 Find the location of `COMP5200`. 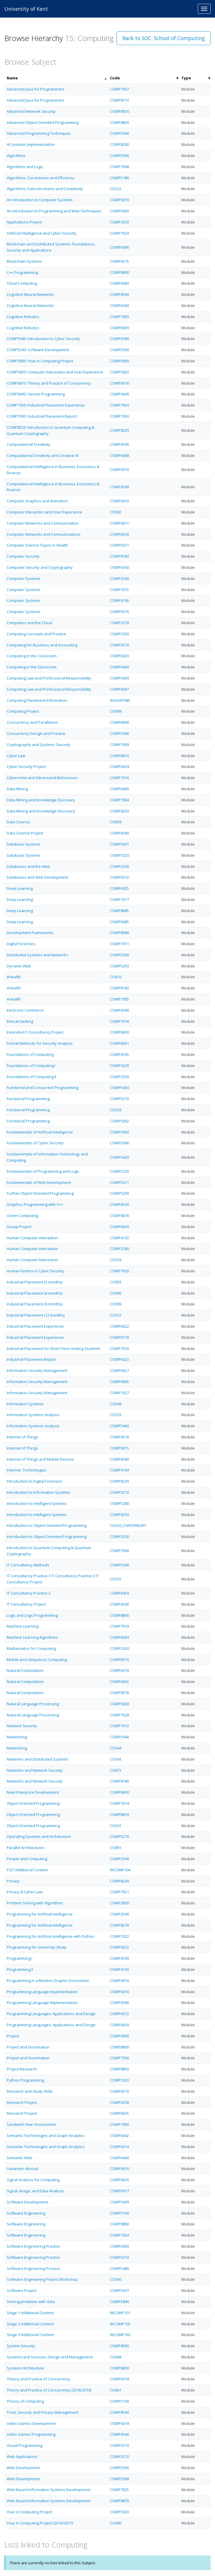

COMP5200 is located at coordinates (119, 1193).